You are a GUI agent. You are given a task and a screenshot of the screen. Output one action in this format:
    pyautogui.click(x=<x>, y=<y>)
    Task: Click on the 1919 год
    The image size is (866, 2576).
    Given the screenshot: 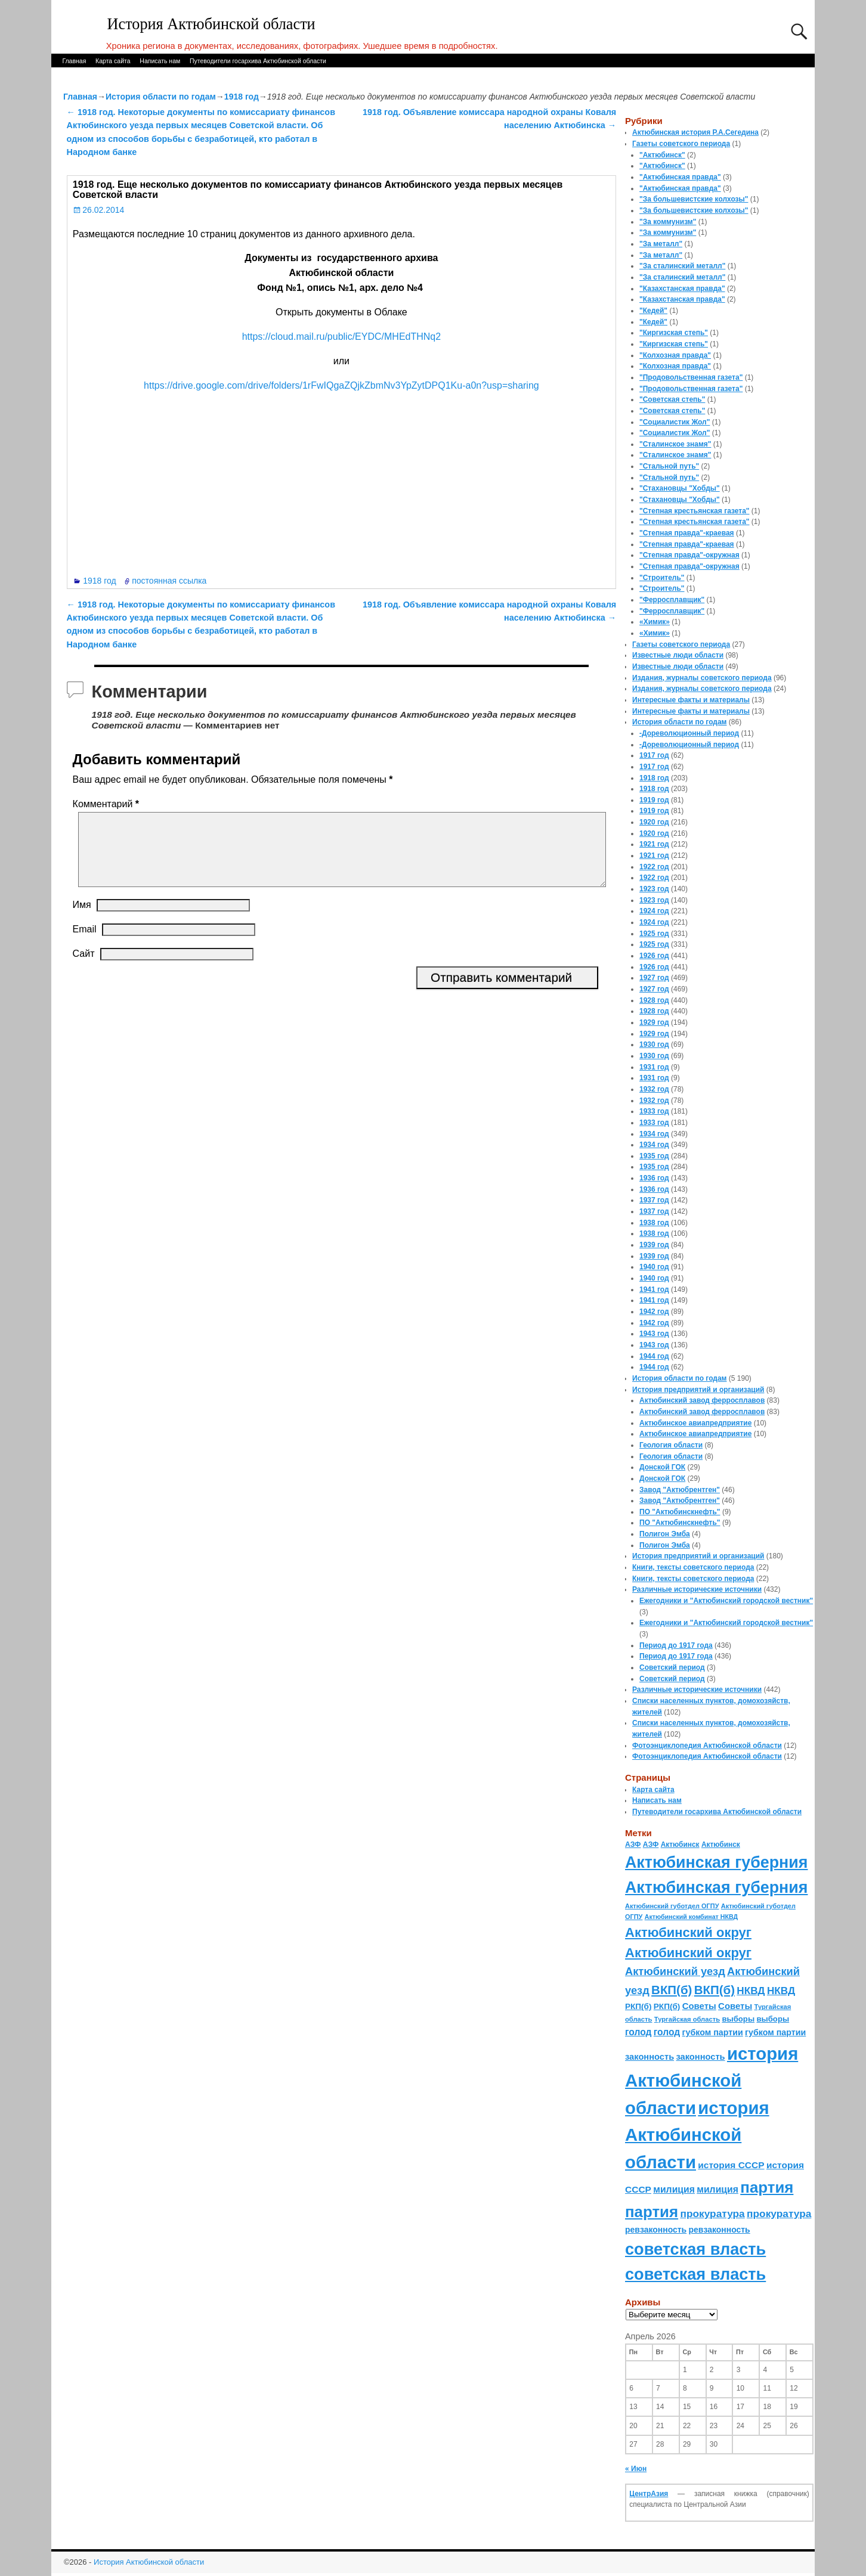 What is the action you would take?
    pyautogui.click(x=654, y=800)
    